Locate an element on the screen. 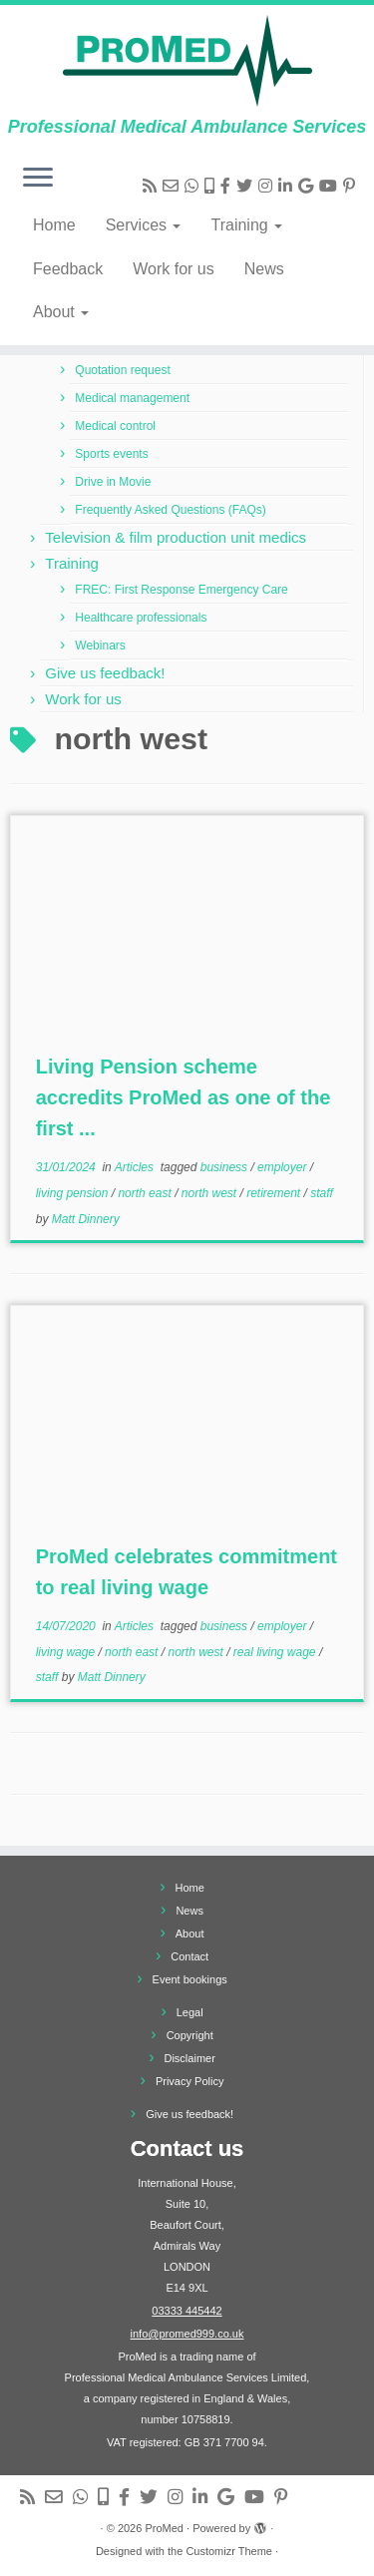 This screenshot has height=2576, width=374. Home is located at coordinates (54, 224).